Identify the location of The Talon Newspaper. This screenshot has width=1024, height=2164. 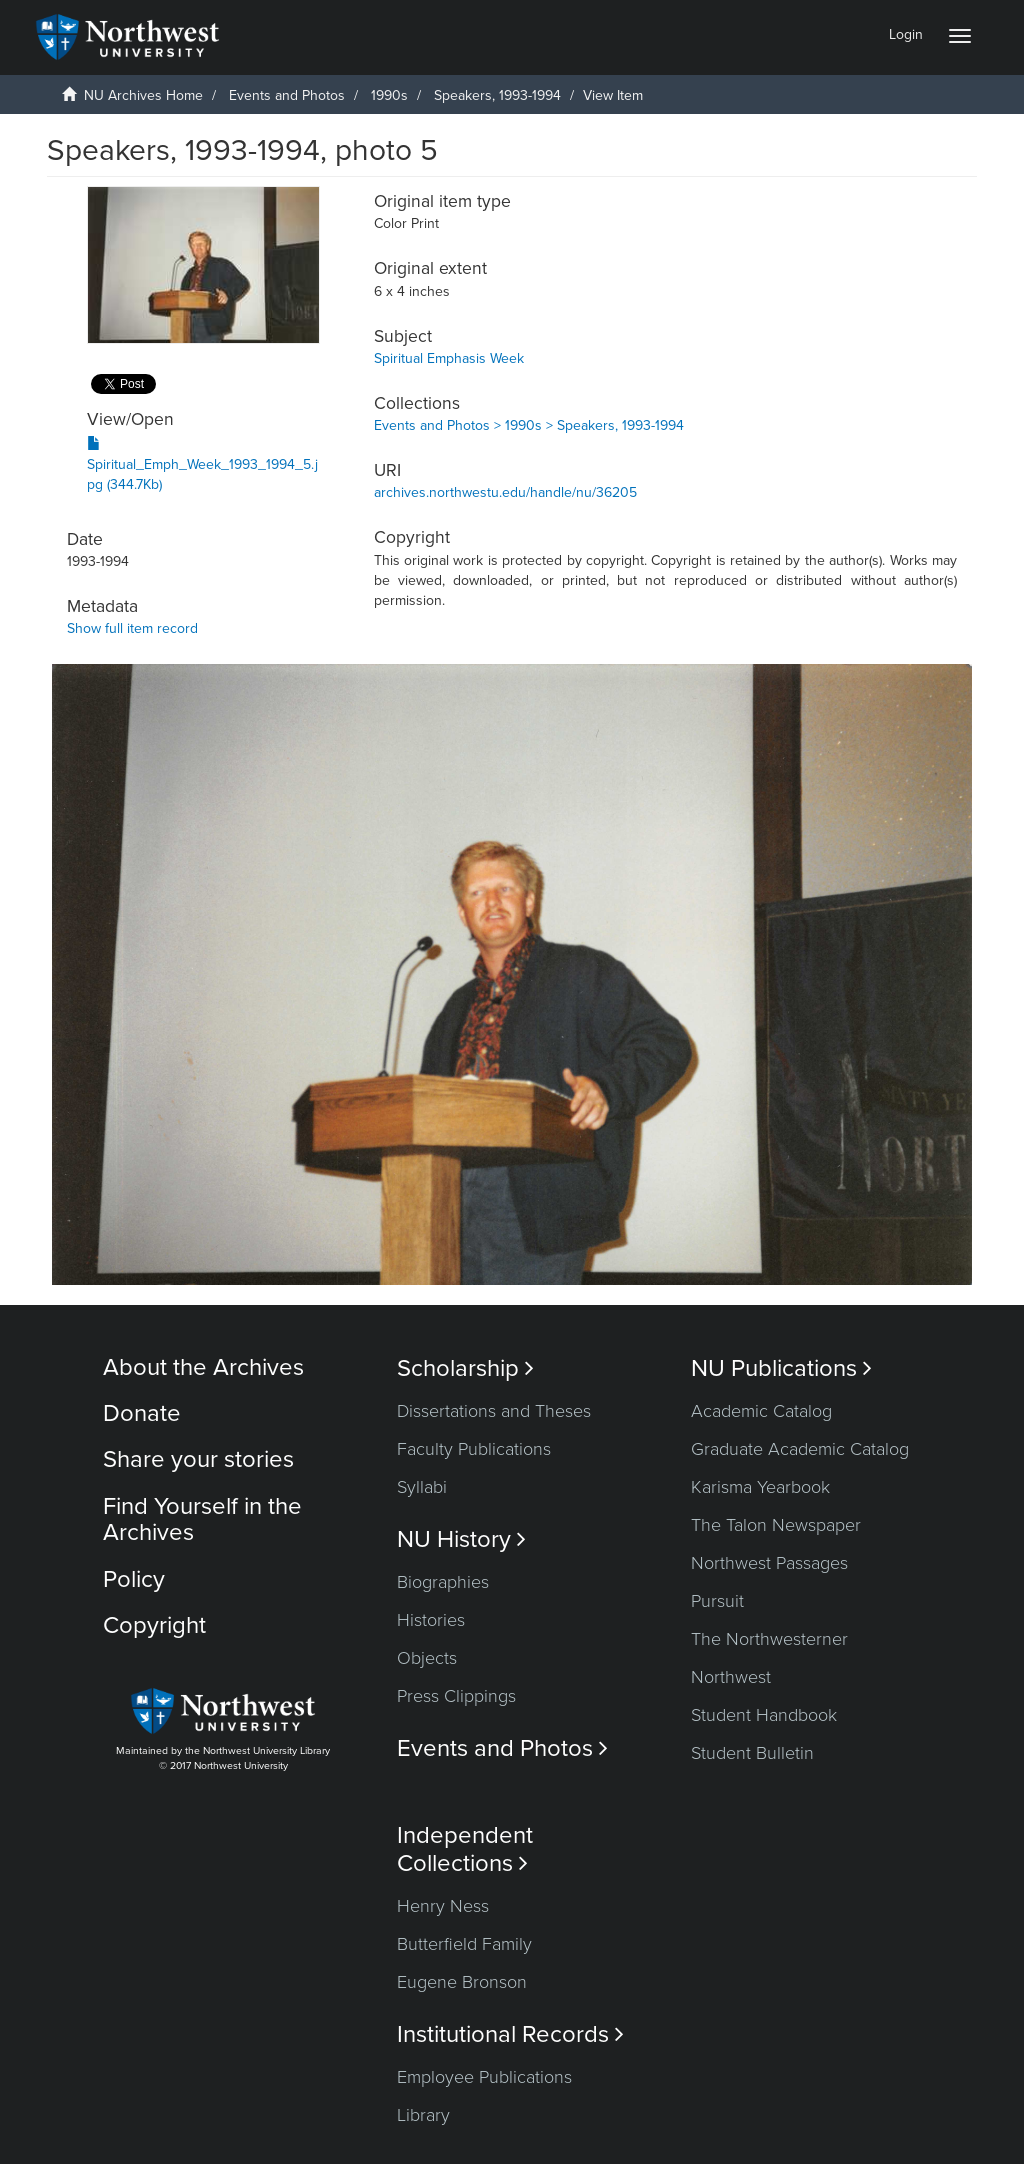
(776, 1525).